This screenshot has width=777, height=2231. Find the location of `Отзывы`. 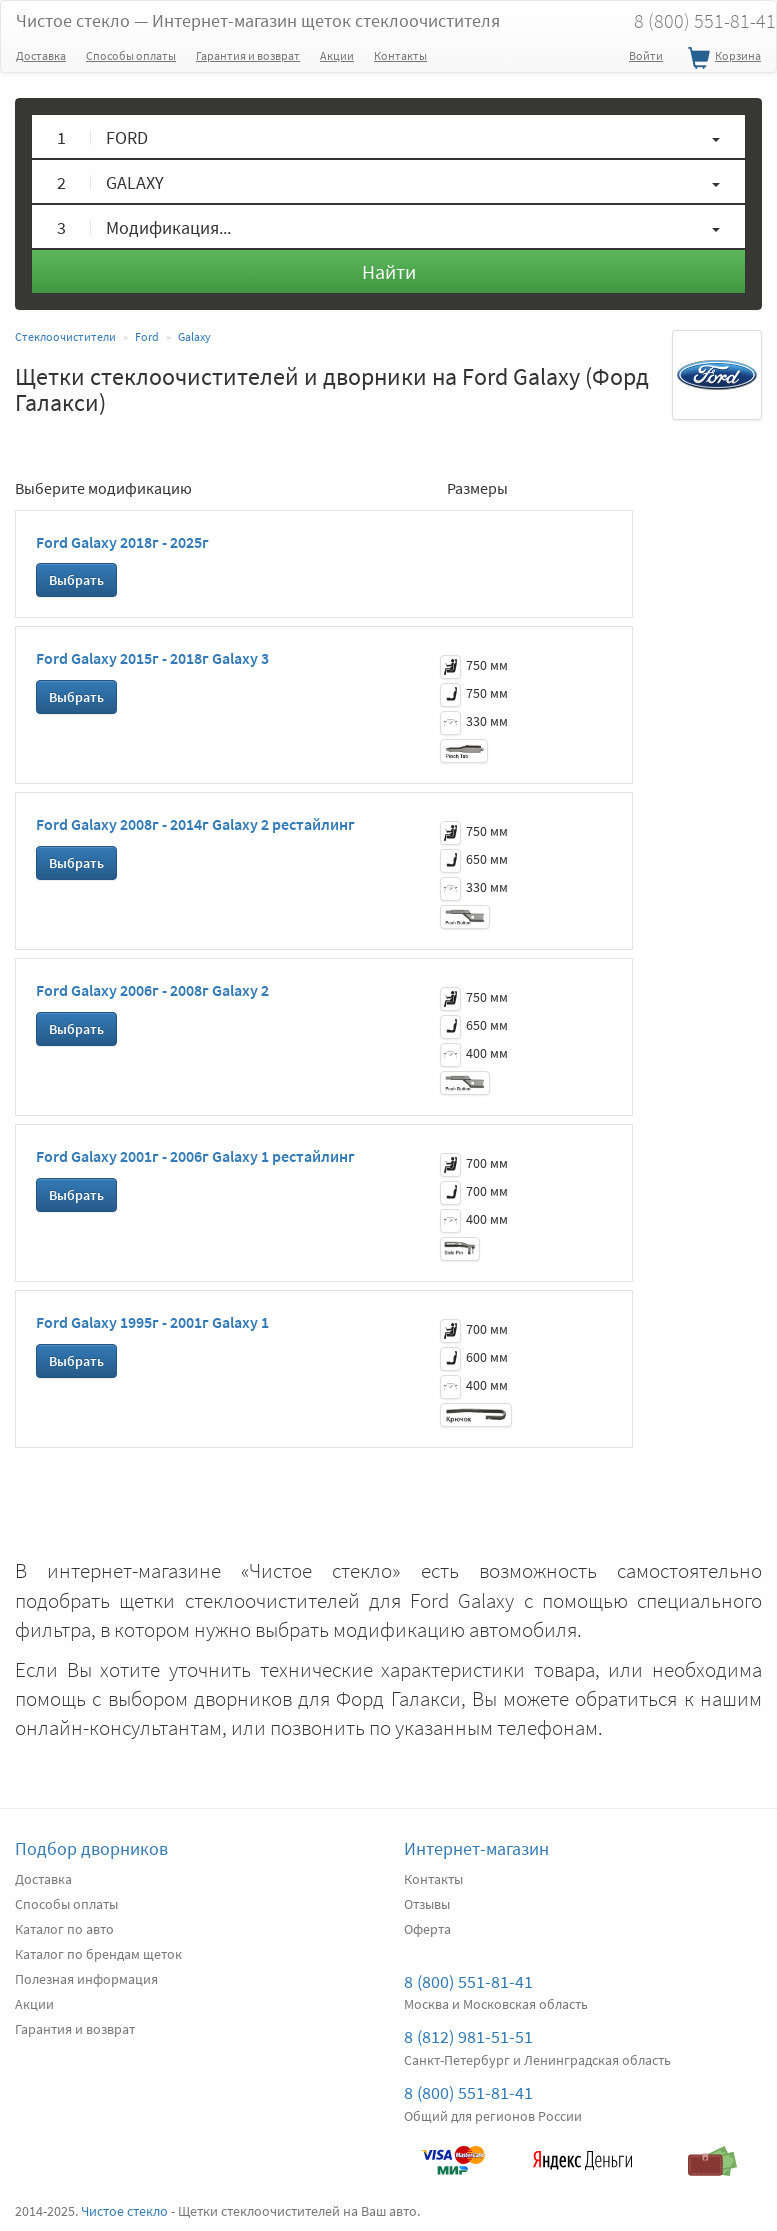

Отзывы is located at coordinates (427, 1904).